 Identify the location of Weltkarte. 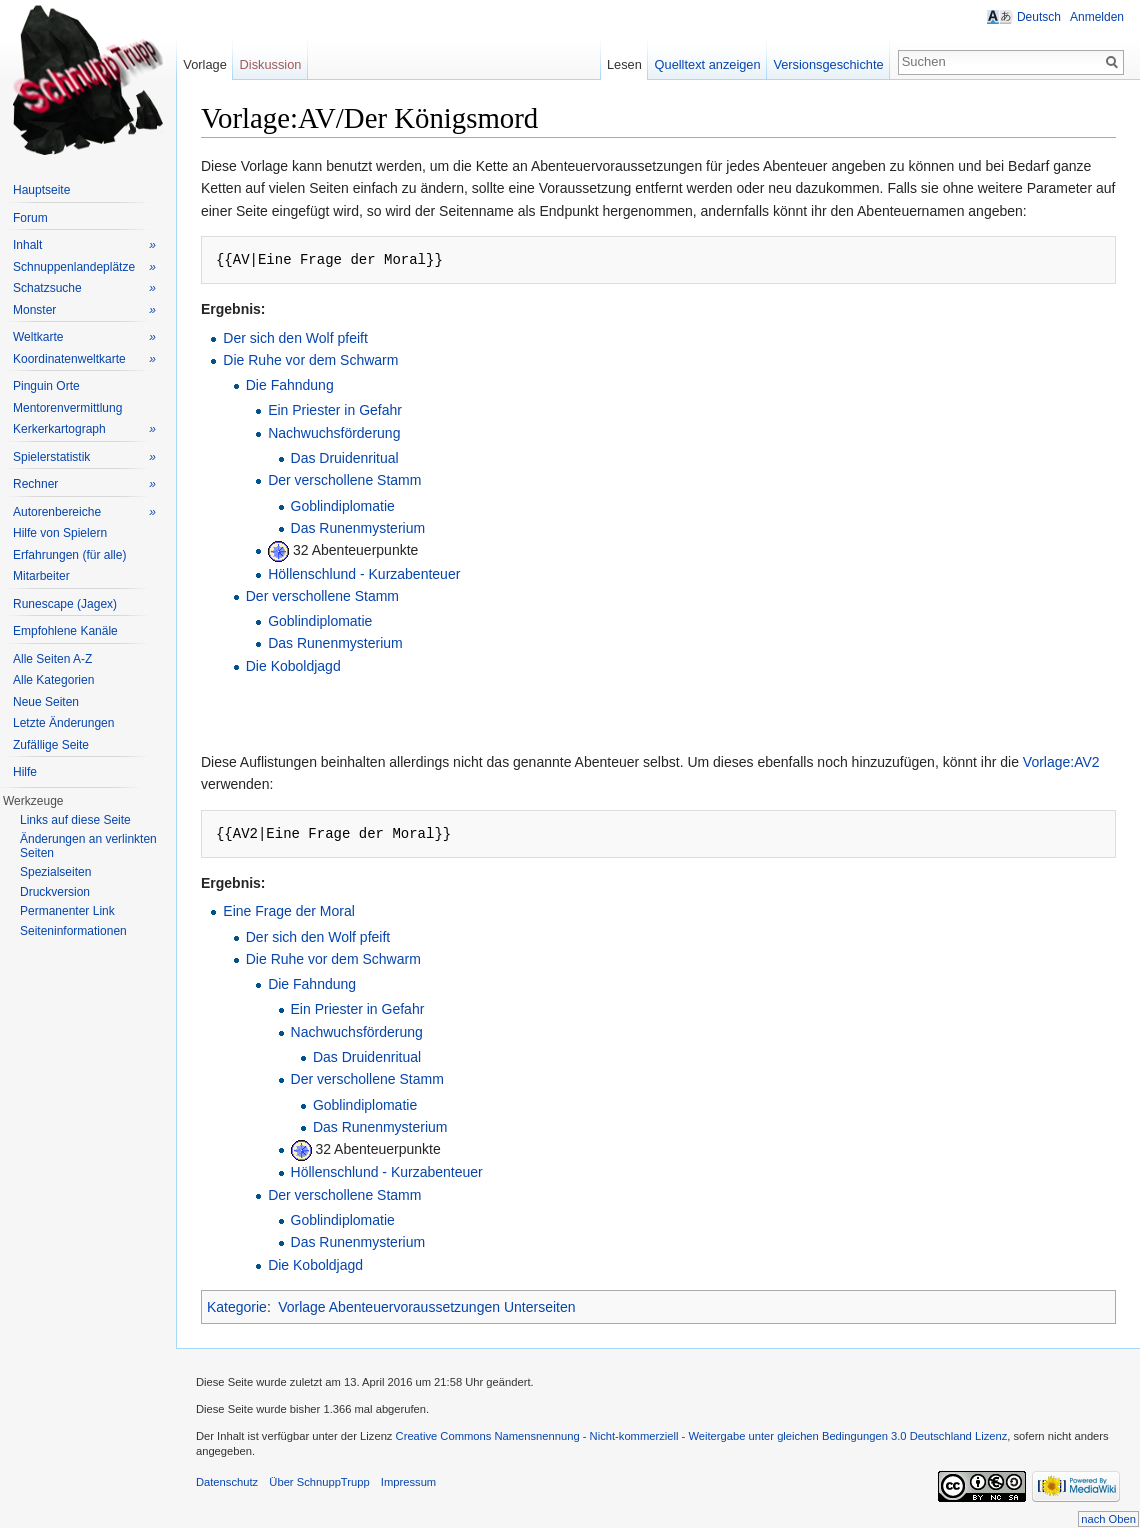
(84, 337).